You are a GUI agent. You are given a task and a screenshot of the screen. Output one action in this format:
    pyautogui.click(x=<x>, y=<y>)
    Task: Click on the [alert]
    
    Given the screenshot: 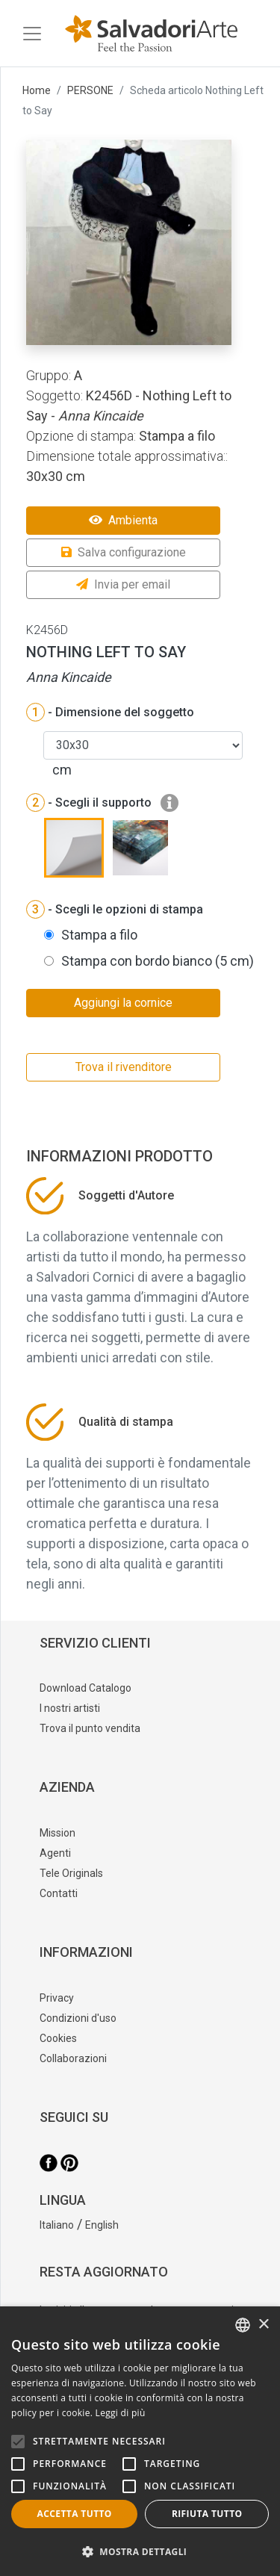 What is the action you would take?
    pyautogui.click(x=140, y=2441)
    